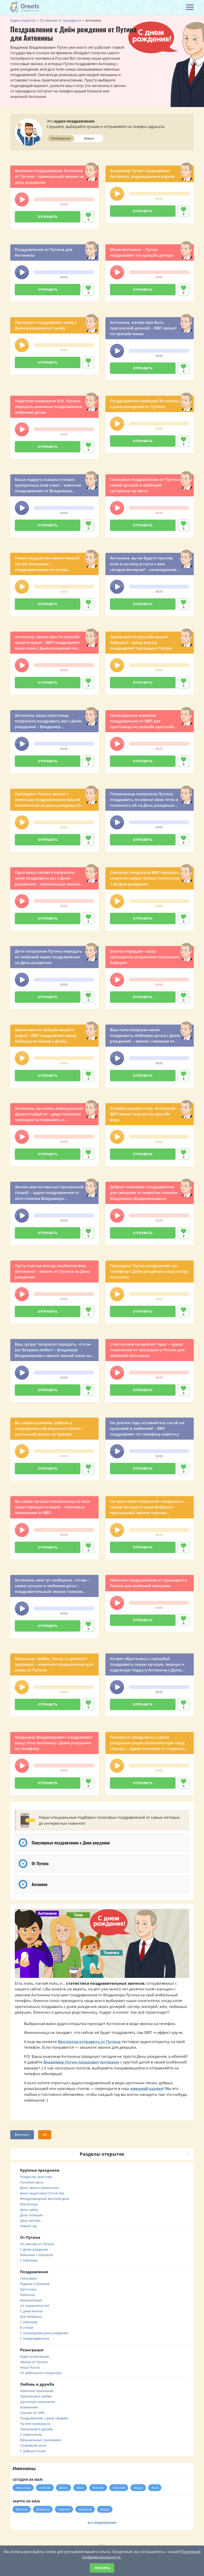  Describe the element at coordinates (28, 2293) in the screenshot. I see `Шуточные` at that location.